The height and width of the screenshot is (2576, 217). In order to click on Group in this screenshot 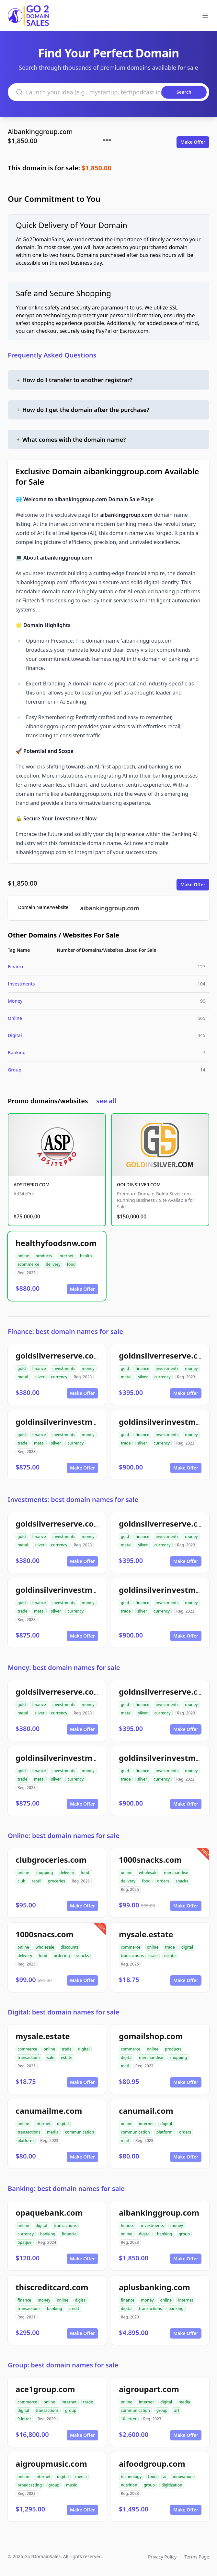, I will do `click(14, 1070)`.